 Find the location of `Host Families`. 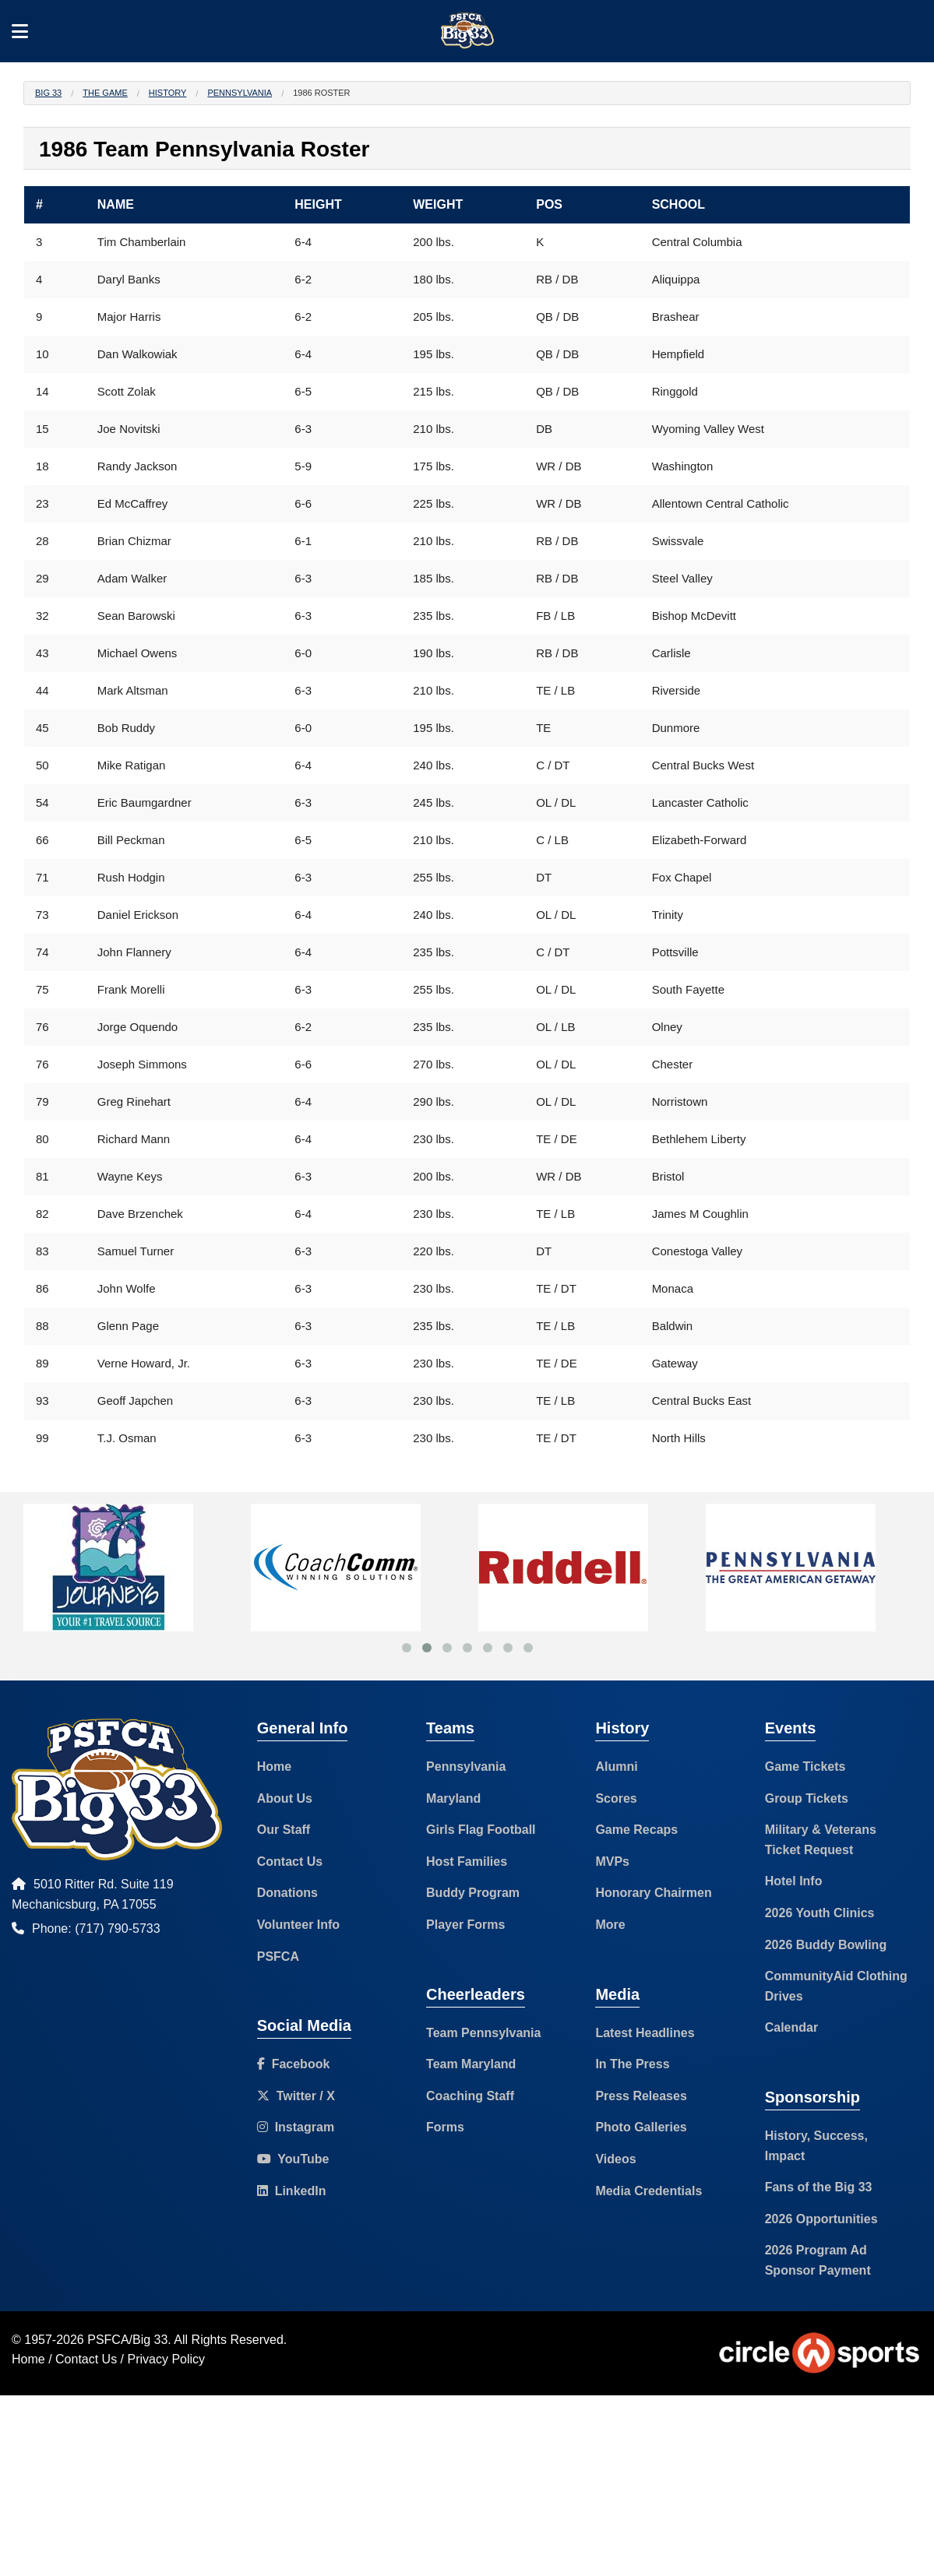

Host Families is located at coordinates (466, 1861).